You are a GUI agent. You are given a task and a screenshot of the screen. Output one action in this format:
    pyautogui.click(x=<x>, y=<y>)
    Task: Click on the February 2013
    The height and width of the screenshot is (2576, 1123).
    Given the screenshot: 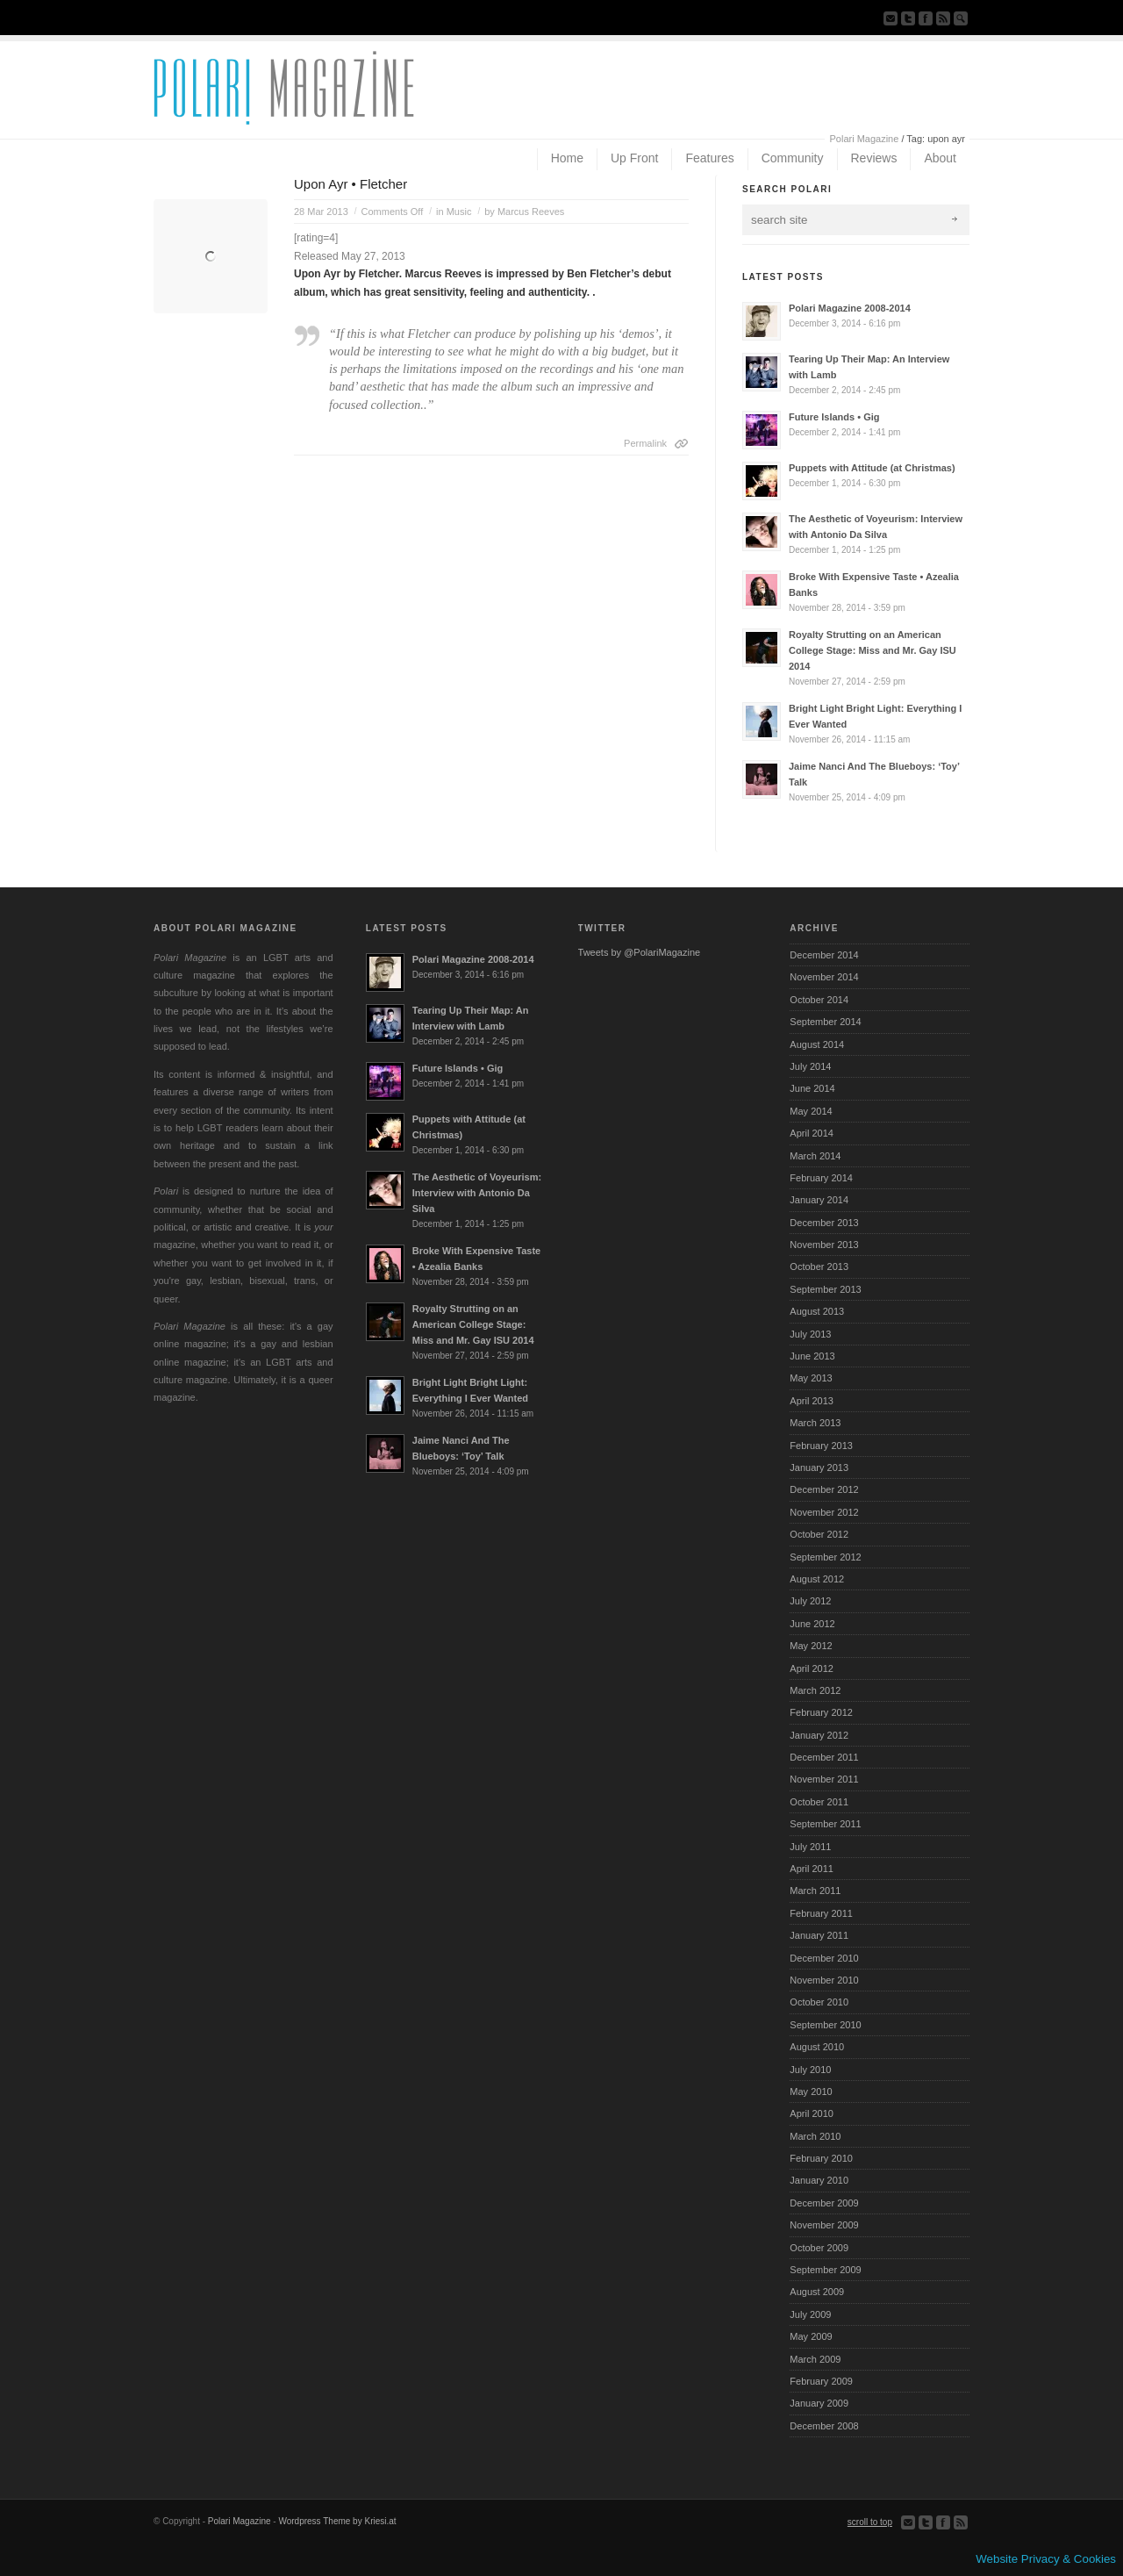 What is the action you would take?
    pyautogui.click(x=821, y=1445)
    